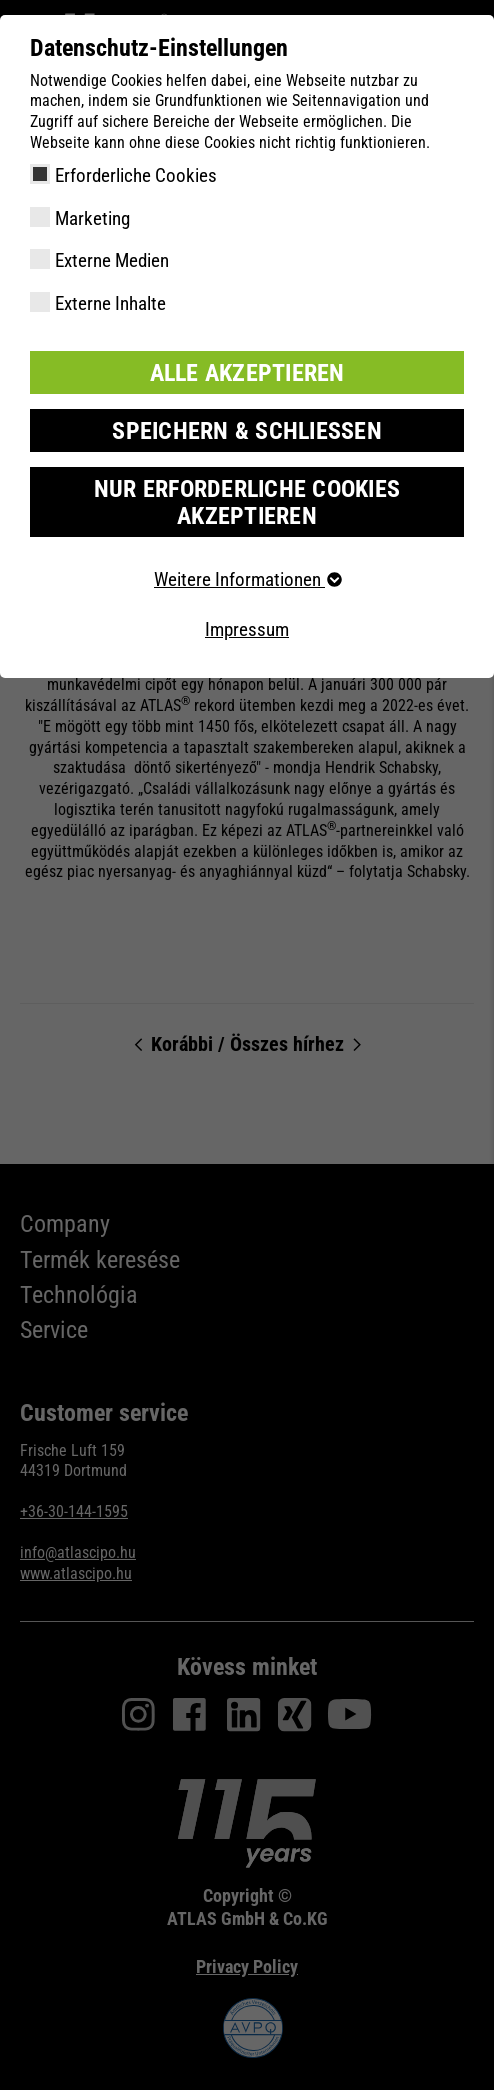 The width and height of the screenshot is (494, 2090). I want to click on Impressum, so click(247, 629).